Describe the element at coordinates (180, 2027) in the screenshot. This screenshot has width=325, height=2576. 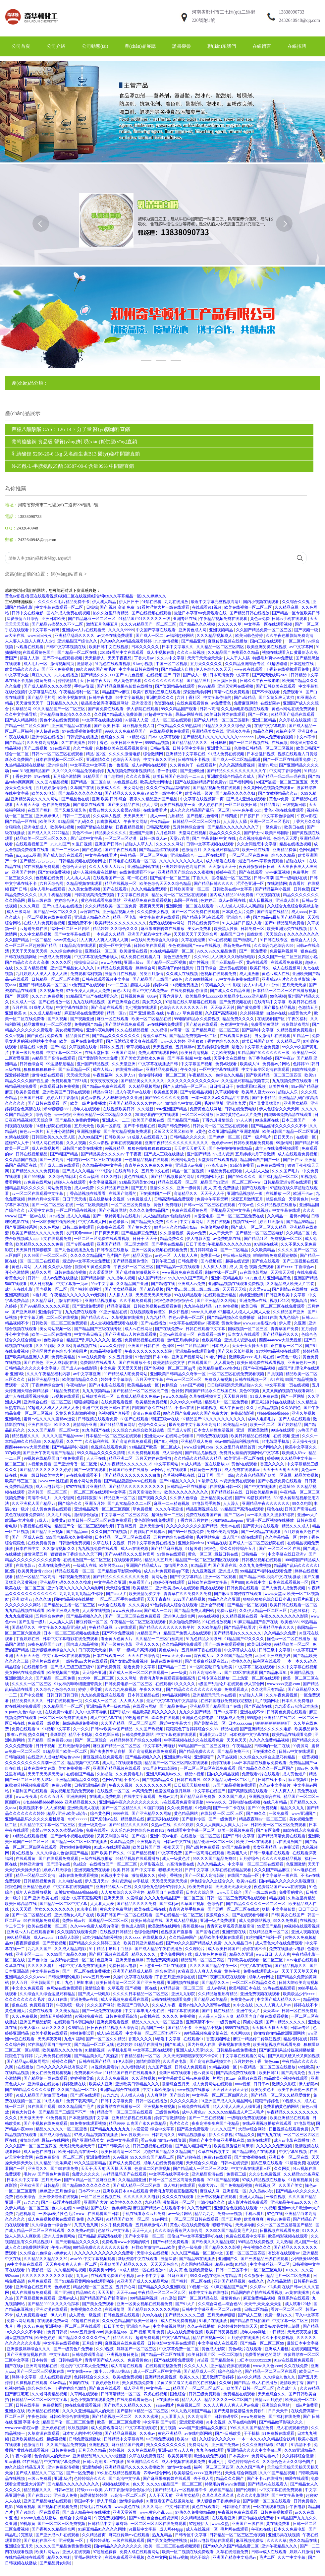
I see `国产精品不卡` at that location.